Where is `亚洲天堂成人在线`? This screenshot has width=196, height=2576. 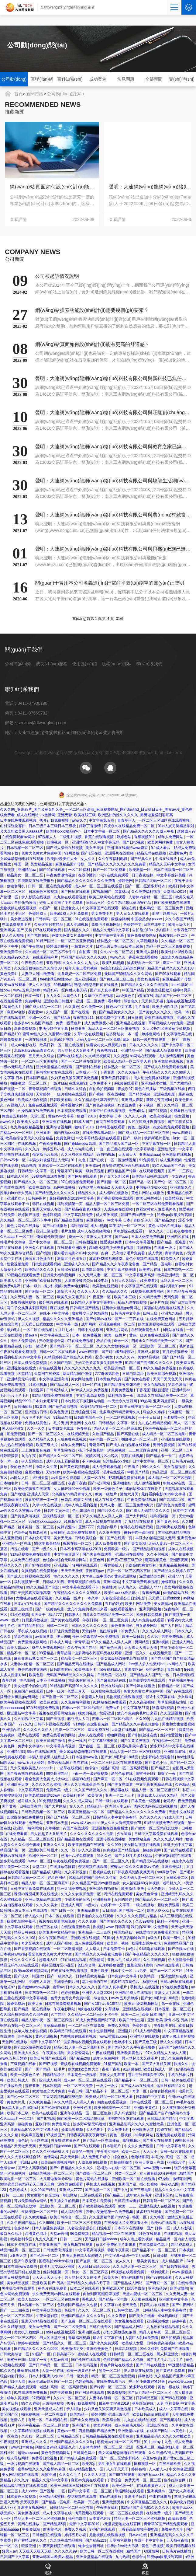
亚洲天堂成人在线 is located at coordinates (47, 1209).